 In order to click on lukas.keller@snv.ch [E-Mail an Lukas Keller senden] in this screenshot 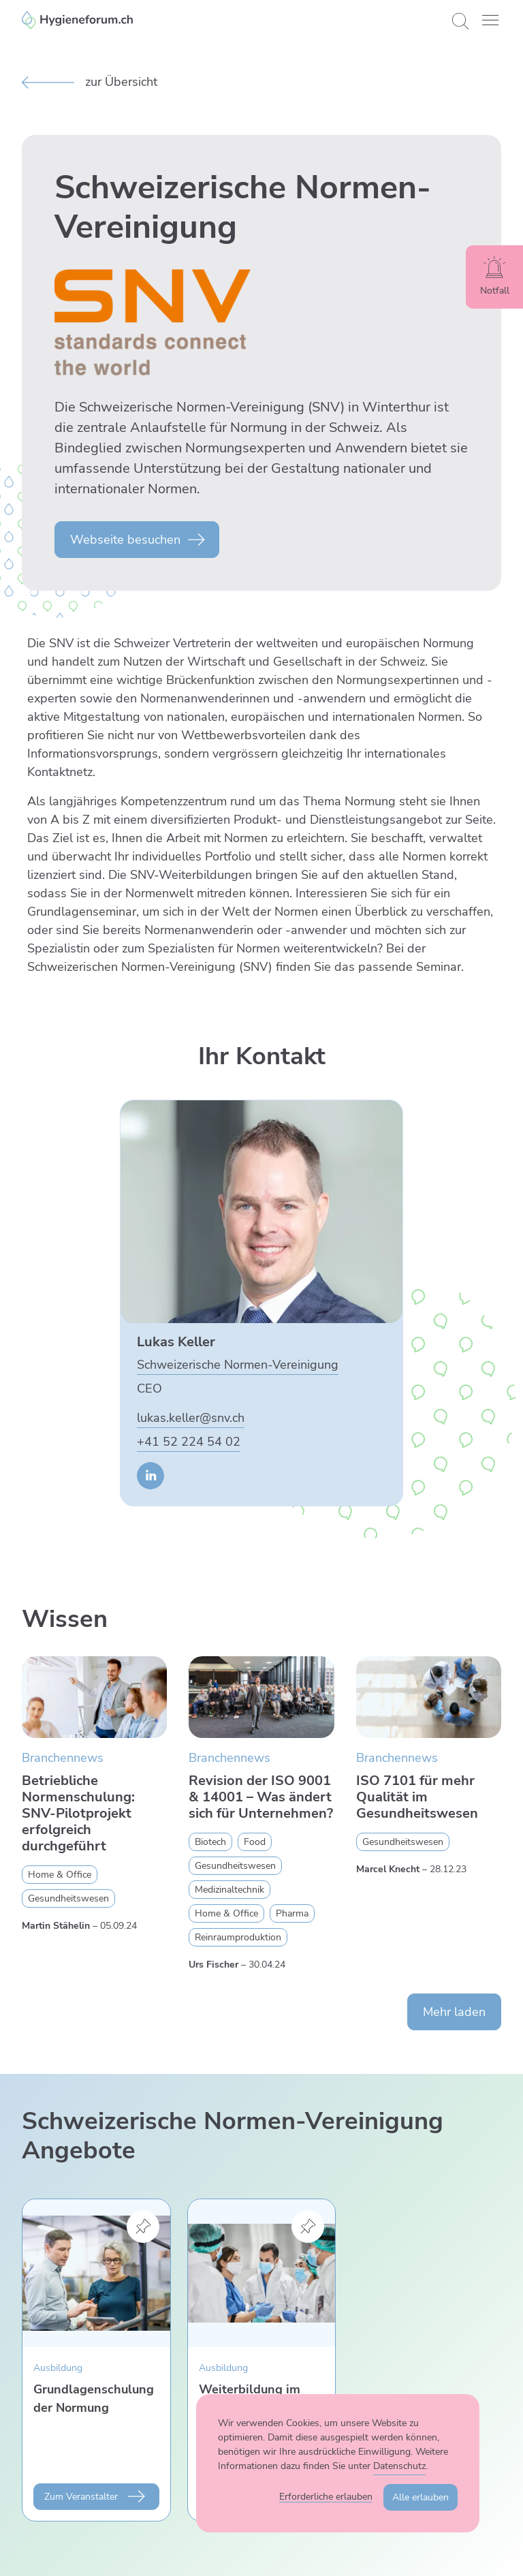, I will do `click(190, 1418)`.